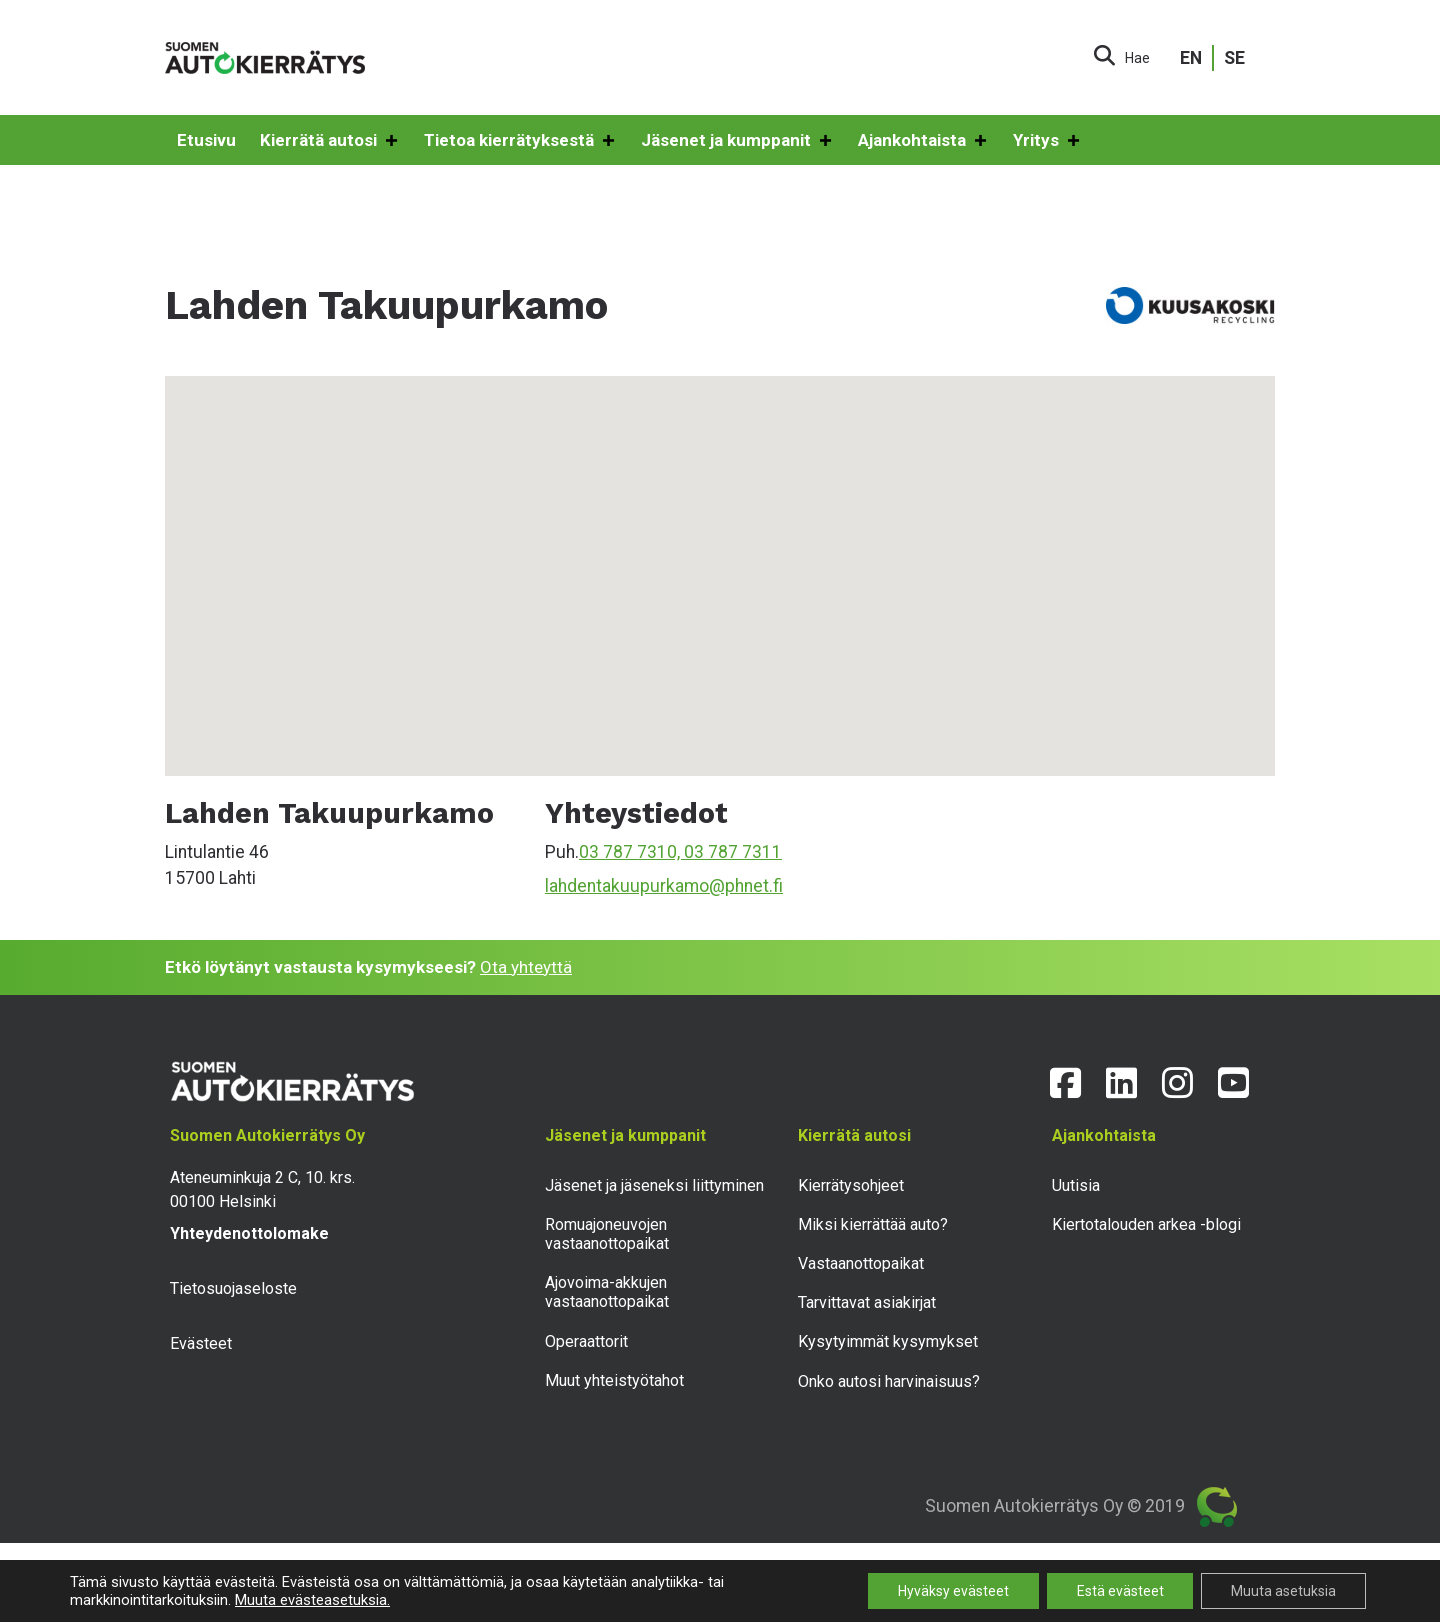 The width and height of the screenshot is (1440, 1622). Describe the element at coordinates (206, 140) in the screenshot. I see `Etusivu` at that location.